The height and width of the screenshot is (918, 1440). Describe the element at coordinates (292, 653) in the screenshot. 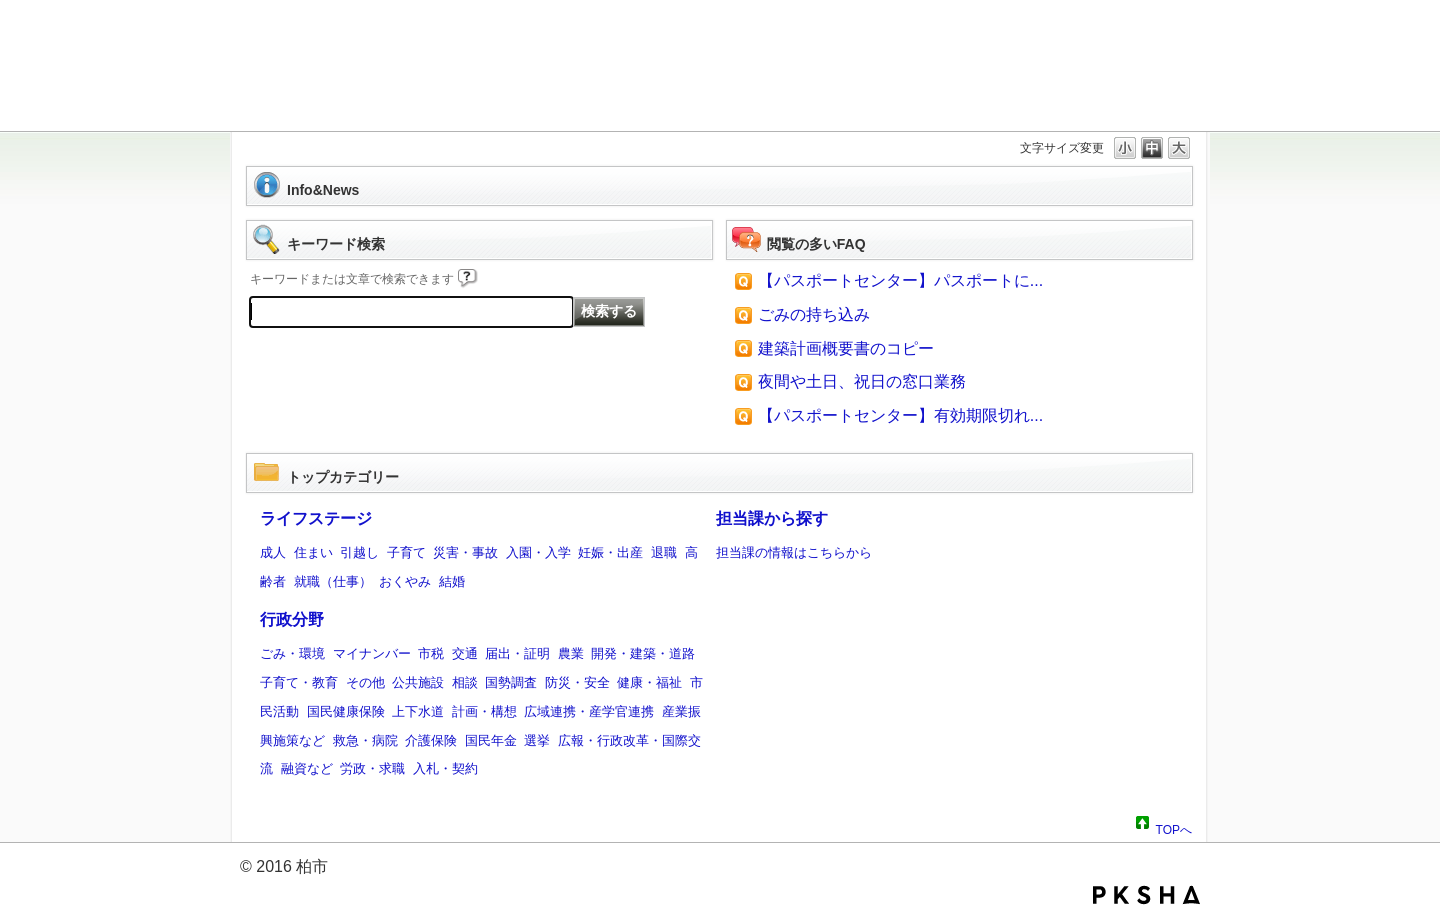

I see `ごみ・環境` at that location.